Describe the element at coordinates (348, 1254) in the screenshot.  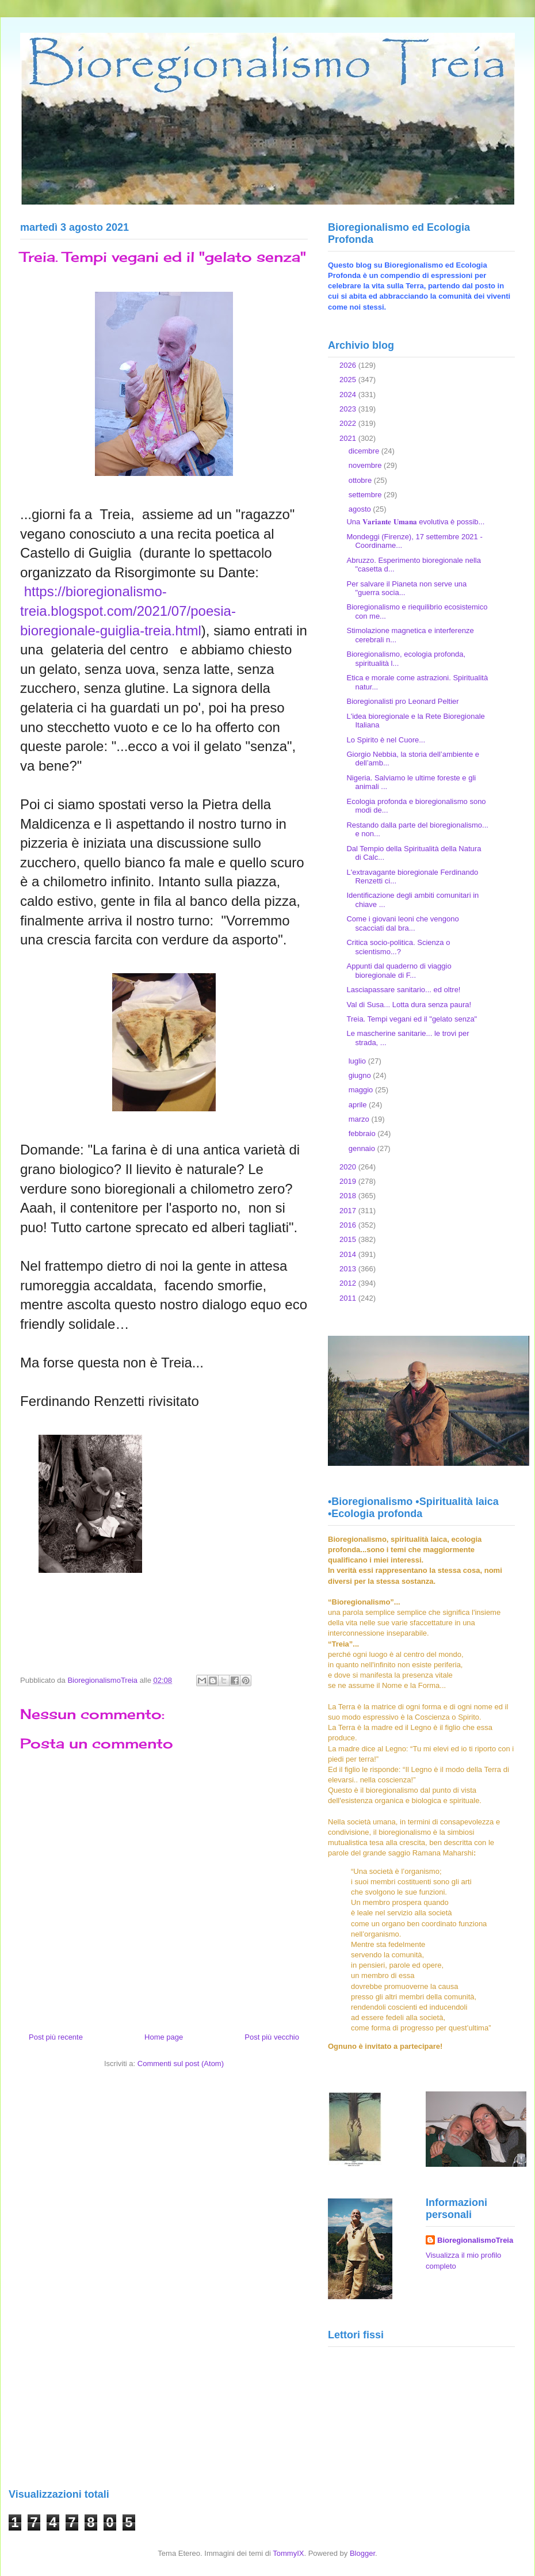
I see `2014` at that location.